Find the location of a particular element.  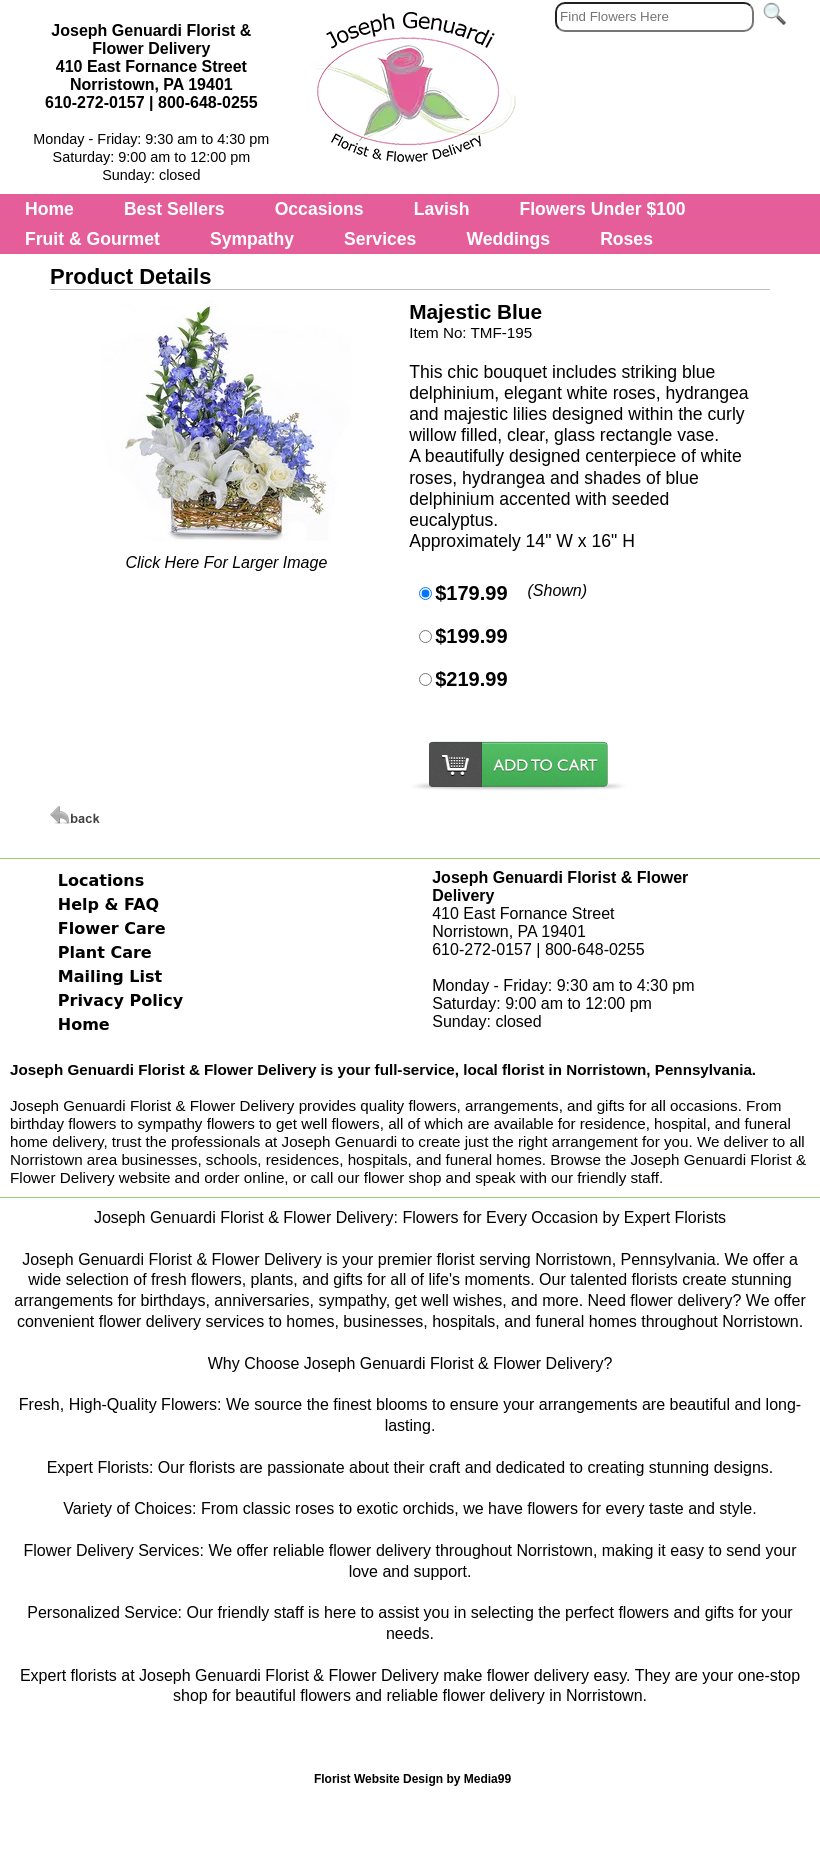

Mailing List is located at coordinates (110, 976).